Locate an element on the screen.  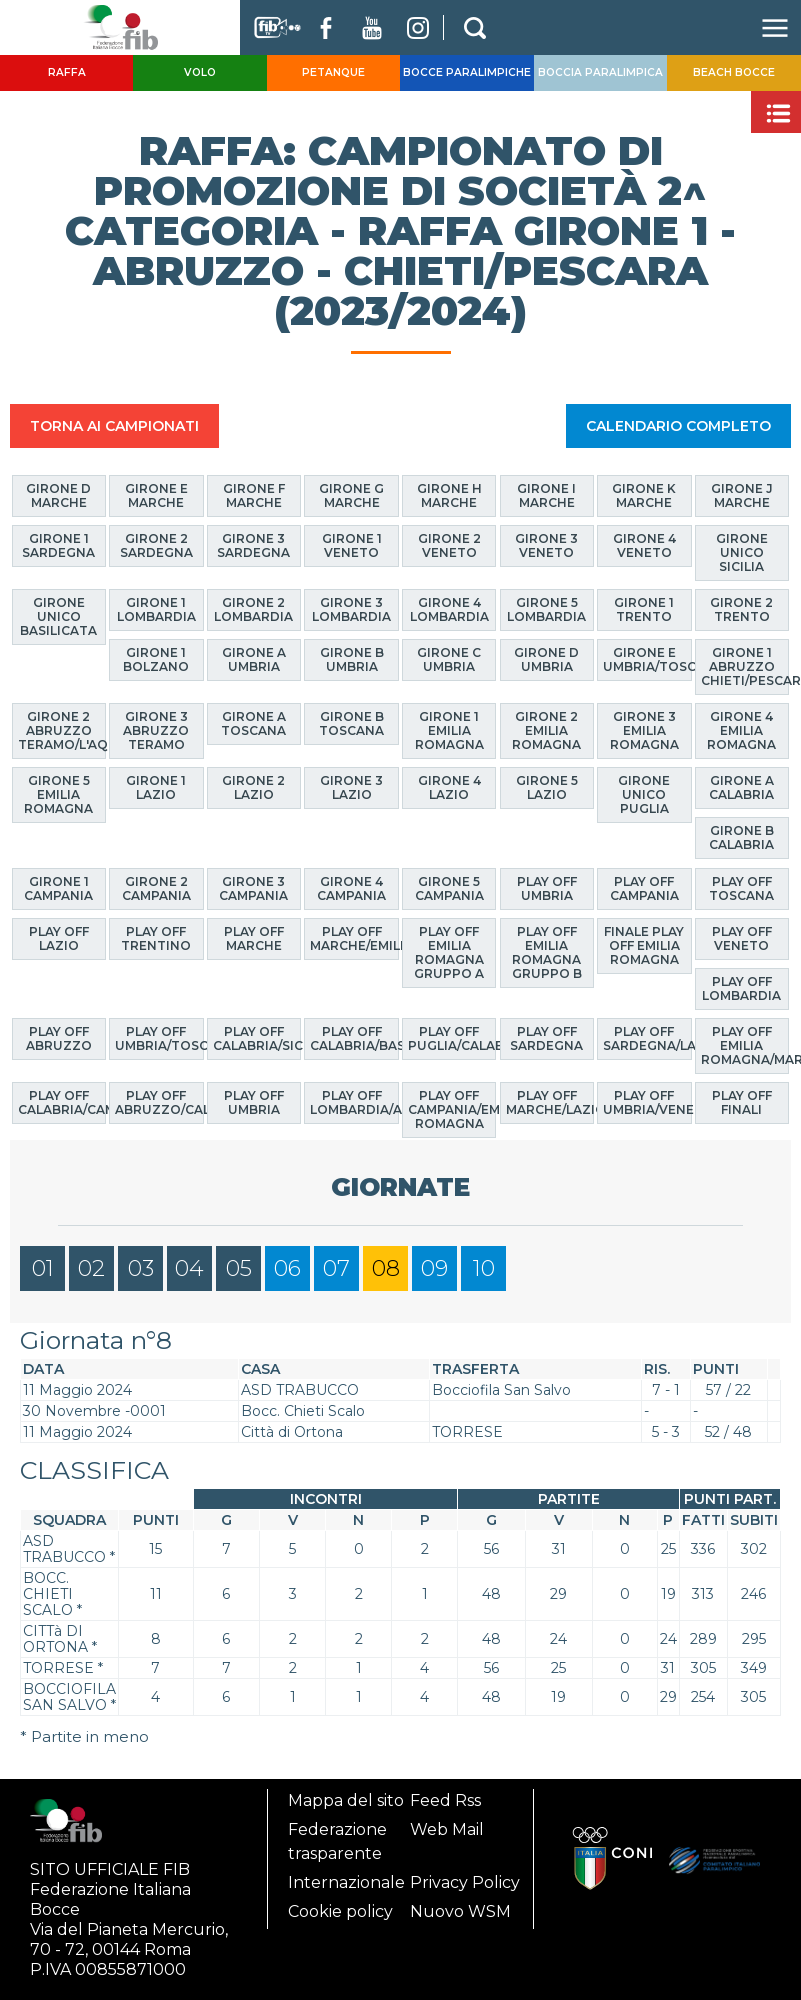
Girone 4 Veneto is located at coordinates (644, 545).